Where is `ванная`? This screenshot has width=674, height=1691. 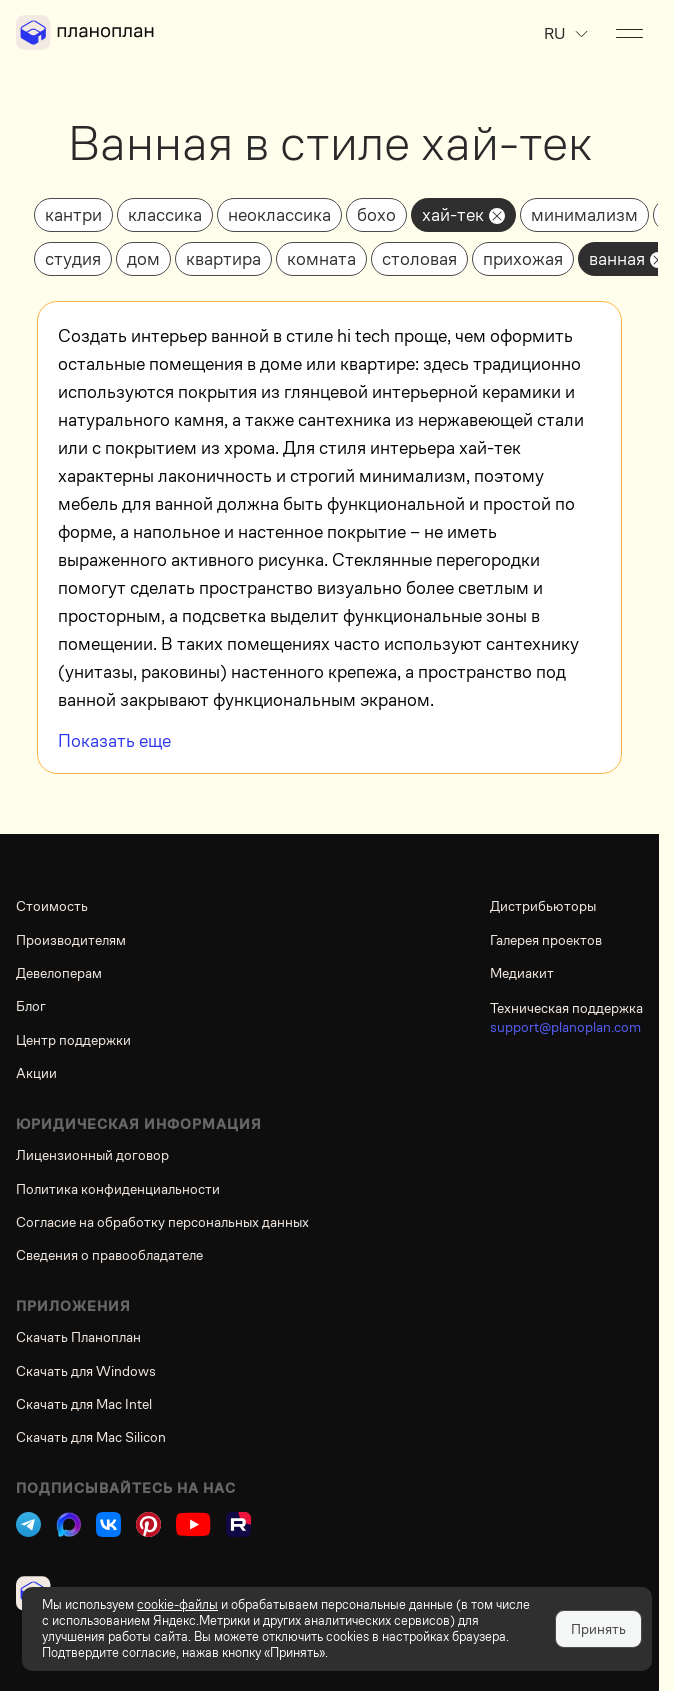
ванная is located at coordinates (617, 259).